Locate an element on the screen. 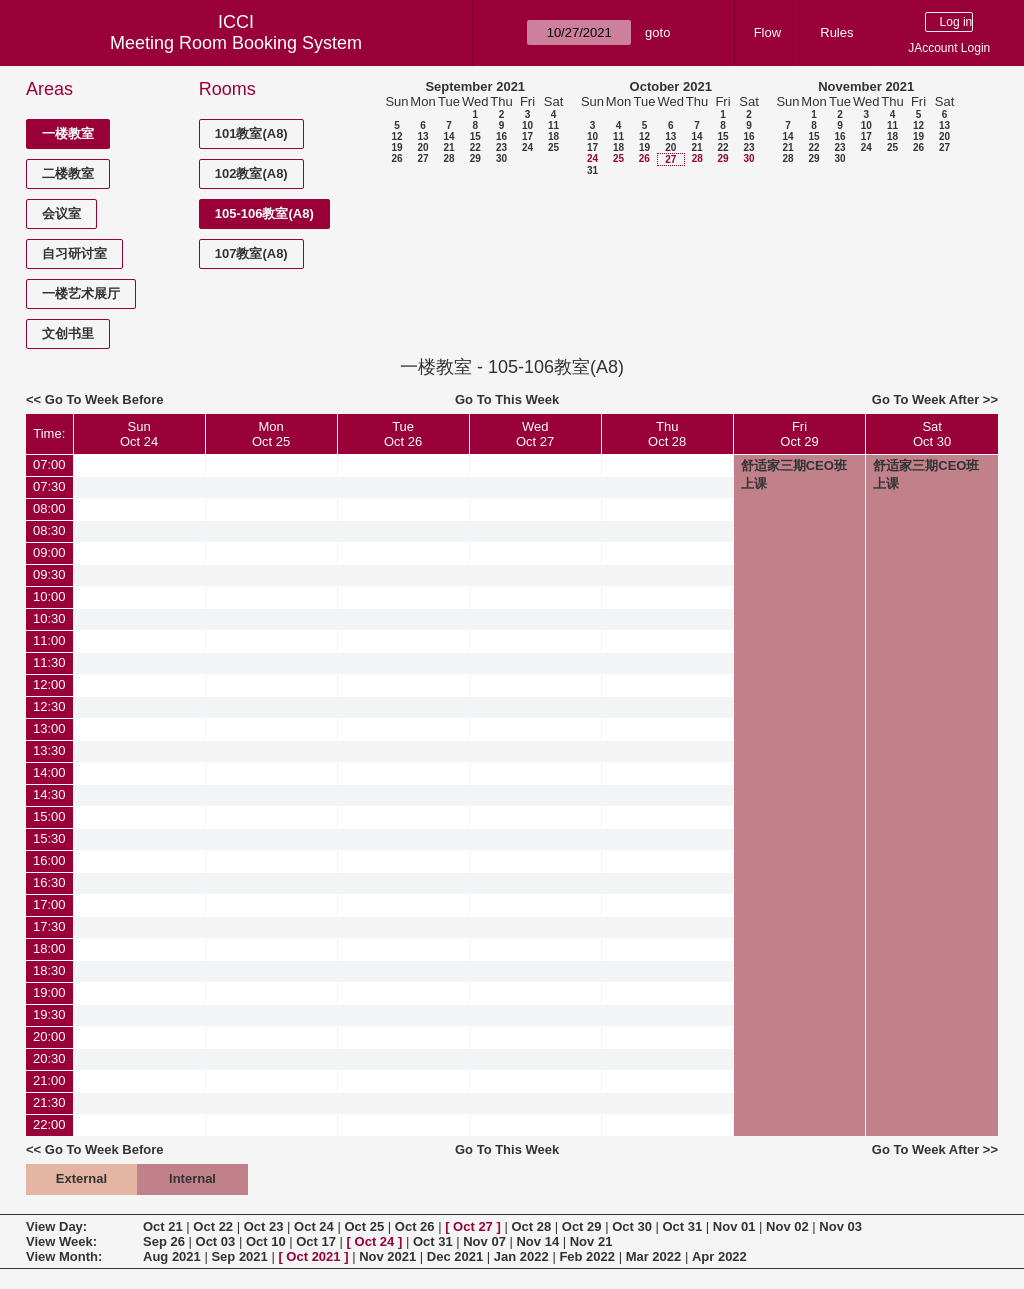 This screenshot has height=1289, width=1024. Nov 2021 is located at coordinates (387, 1256).